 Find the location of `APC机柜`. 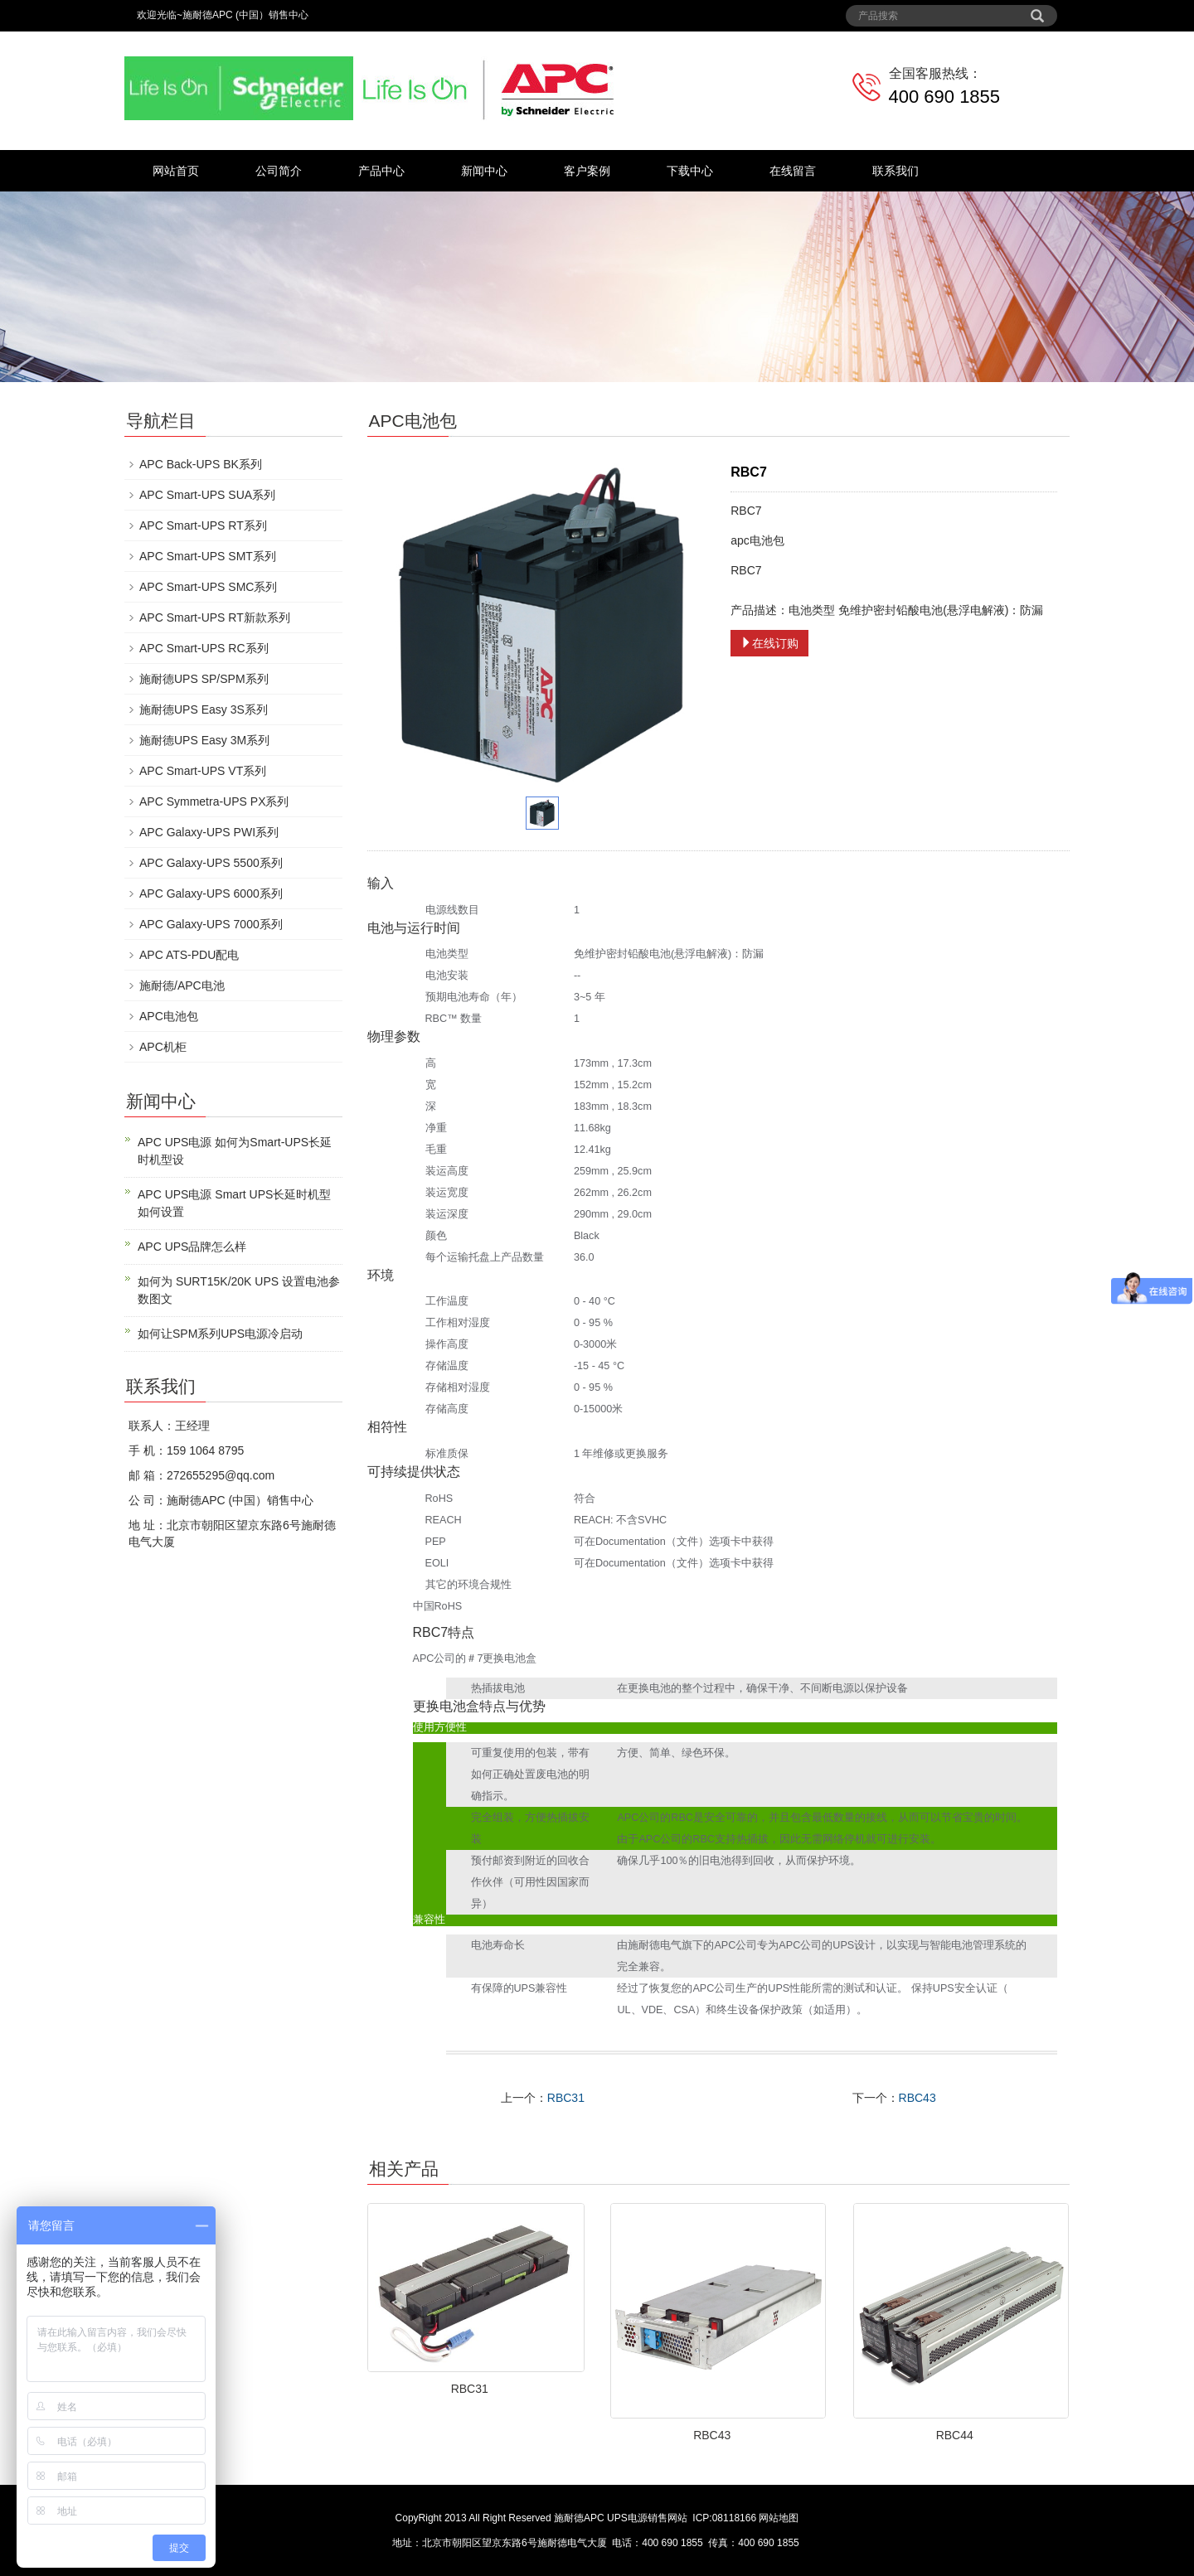

APC机柜 is located at coordinates (163, 1046).